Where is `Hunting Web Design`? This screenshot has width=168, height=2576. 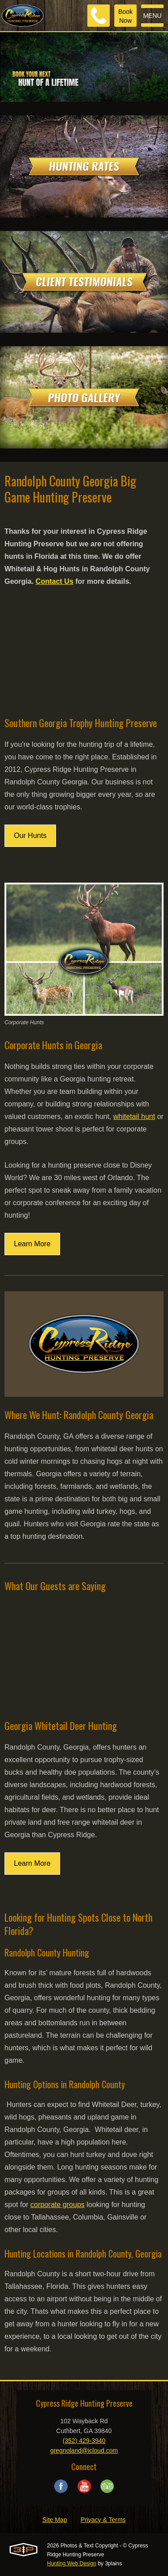 Hunting Web Design is located at coordinates (71, 2563).